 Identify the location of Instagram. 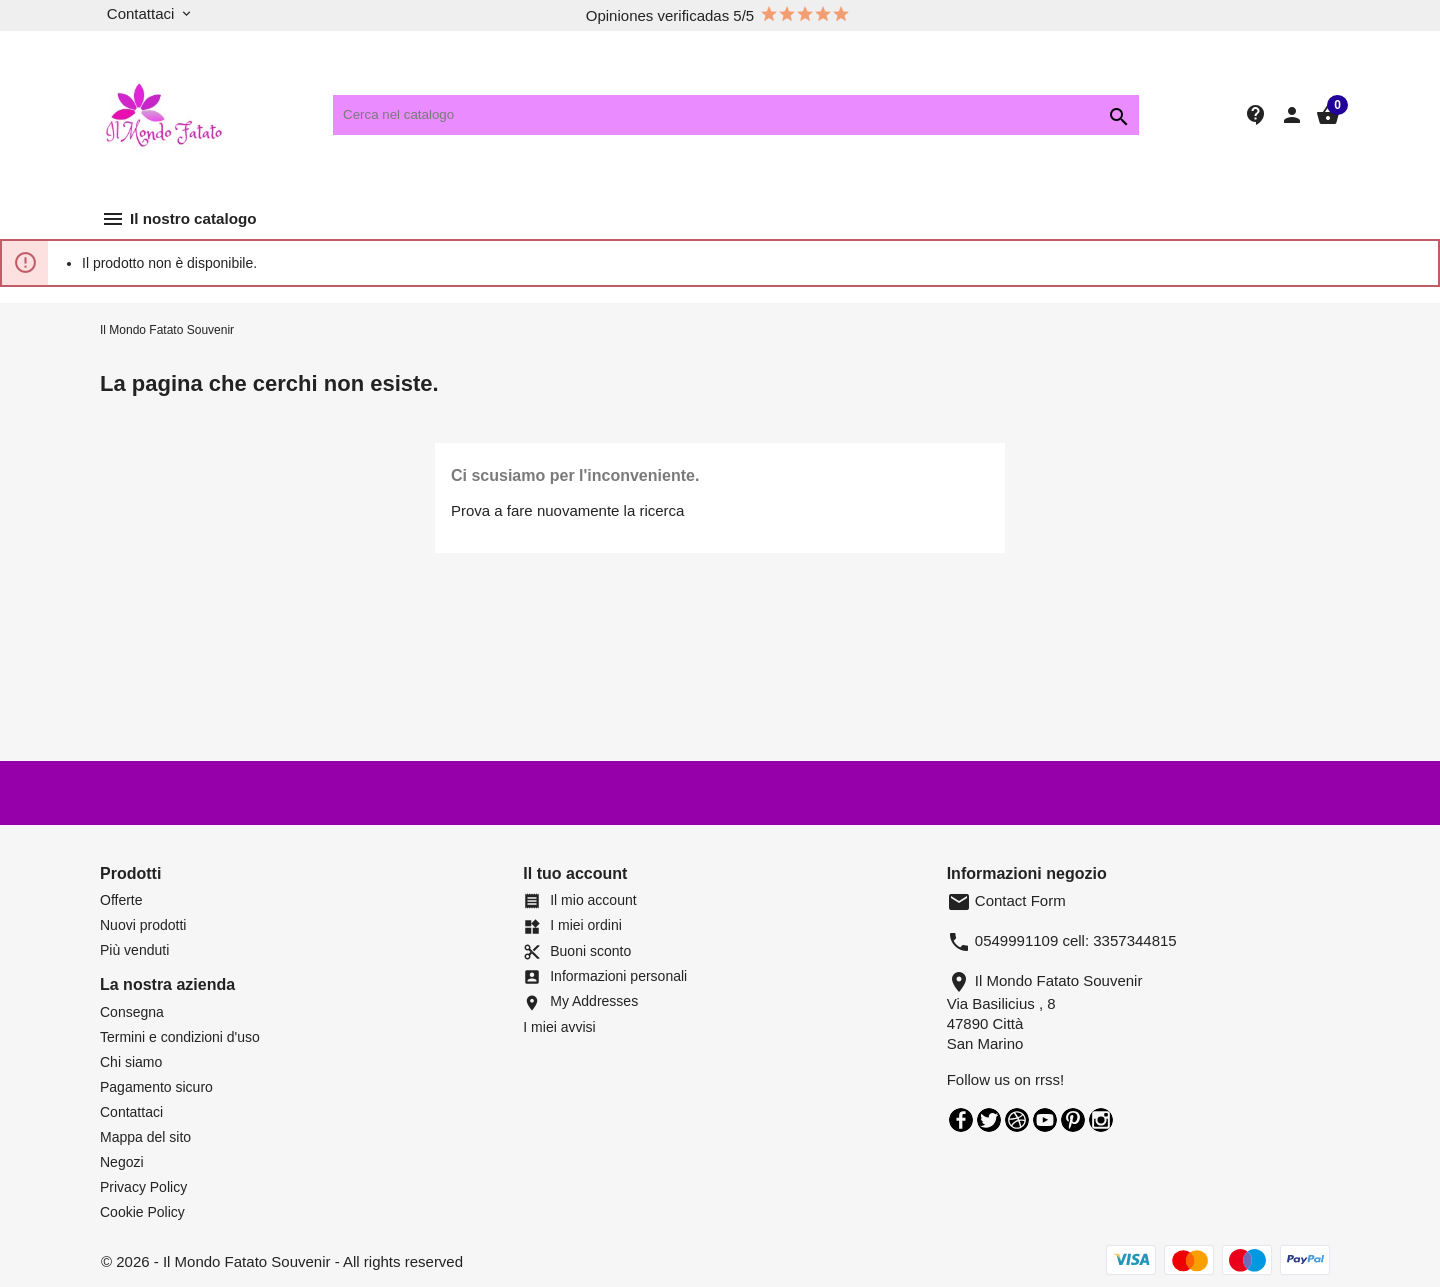
(1101, 1120).